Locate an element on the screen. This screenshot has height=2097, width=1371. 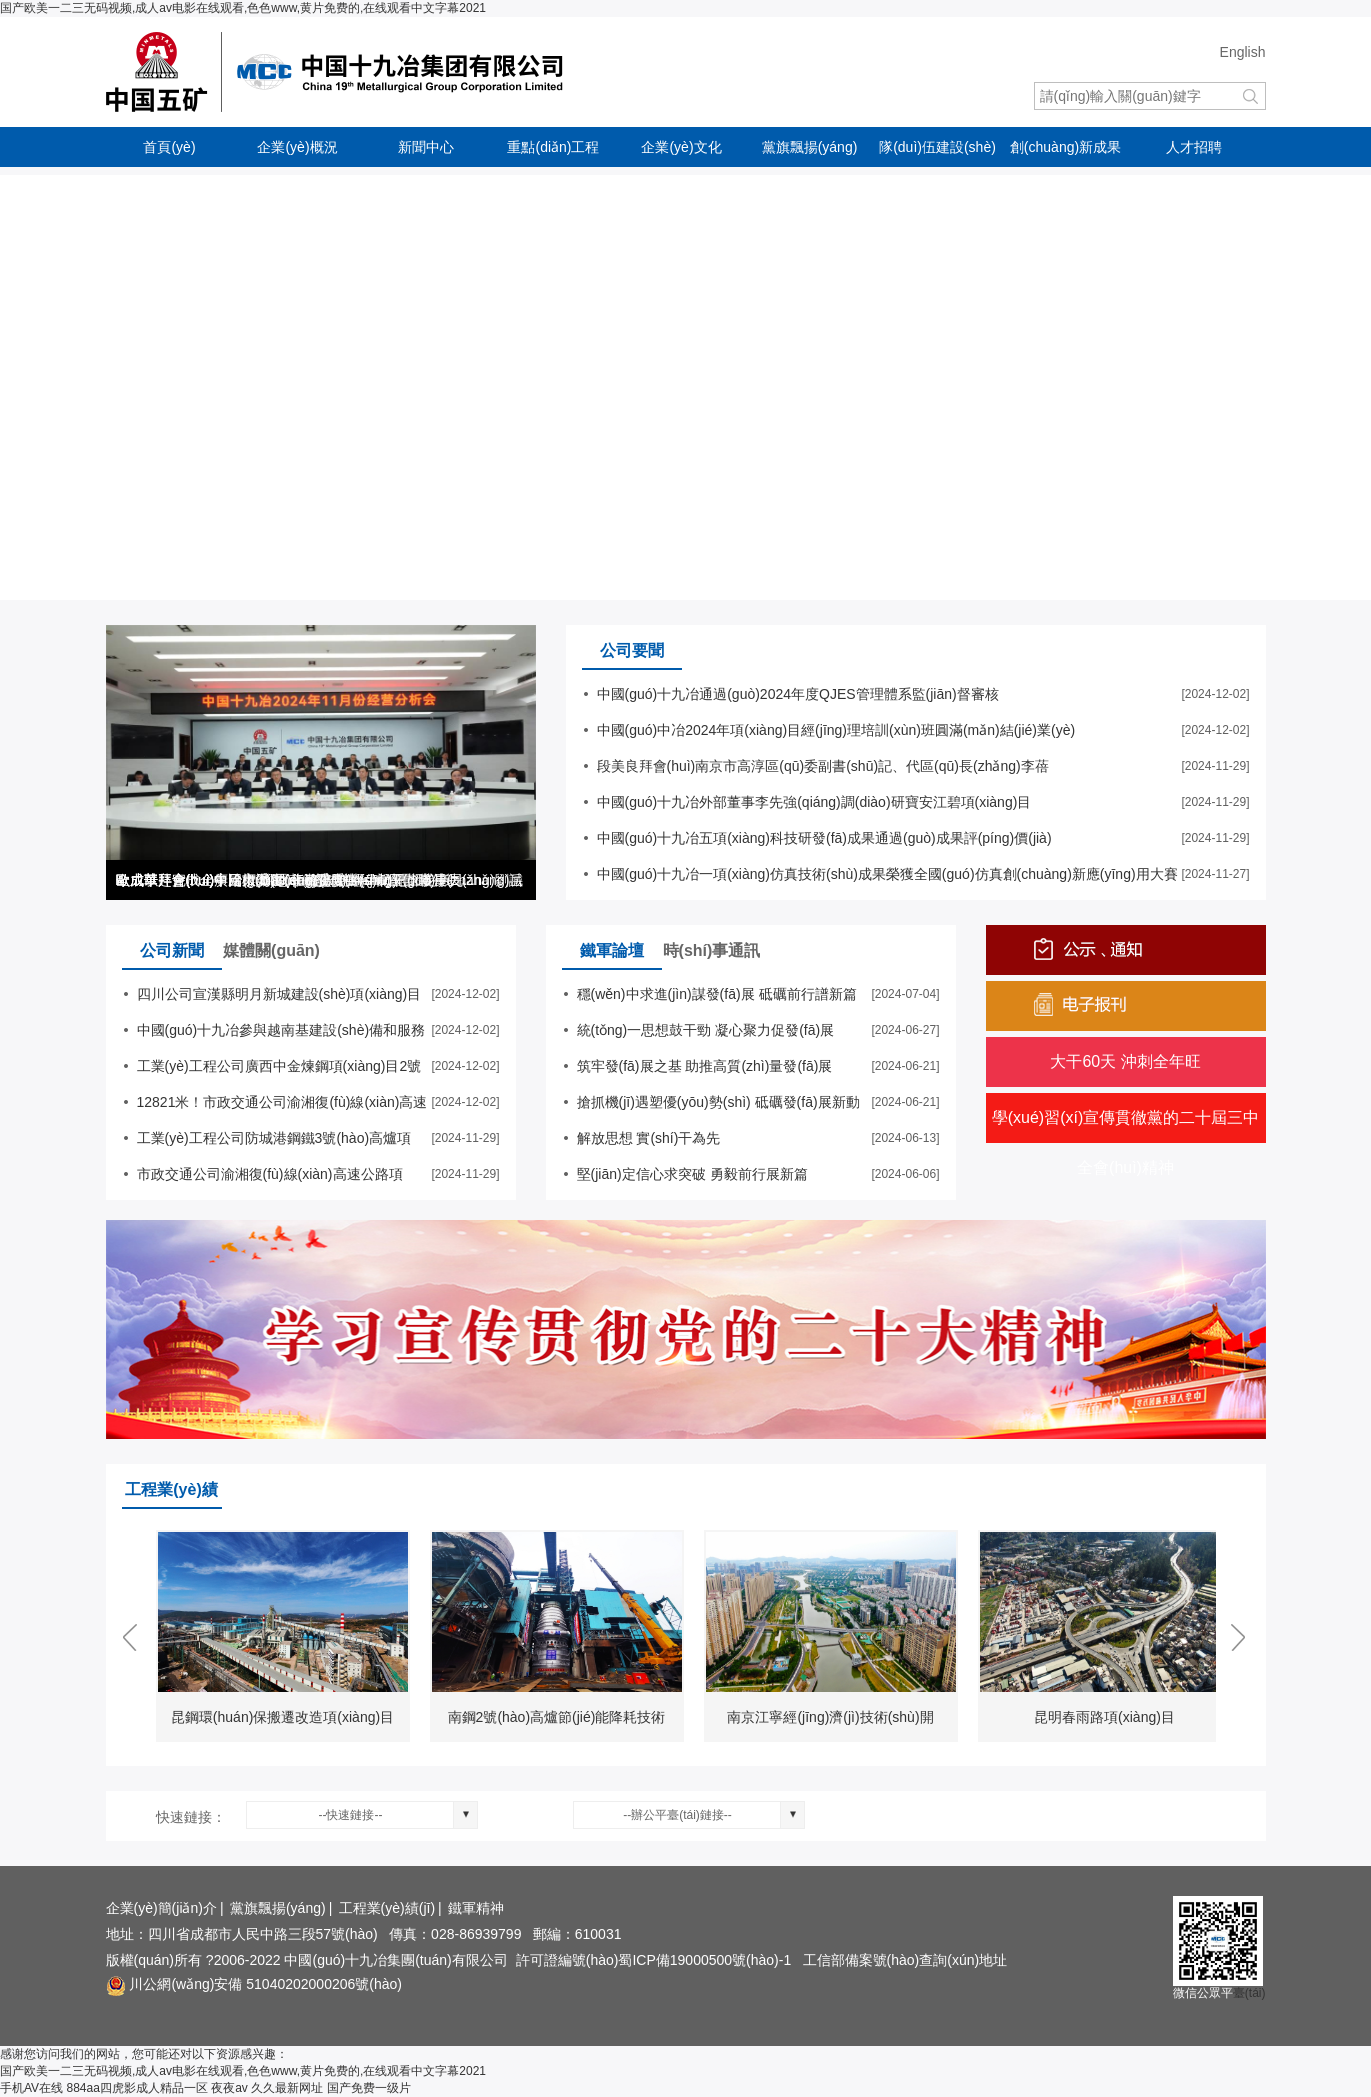
歐成華拜會(huì)中冶大灣區(qū)總部總經(jīng)理潘必義 is located at coordinates (285, 880).